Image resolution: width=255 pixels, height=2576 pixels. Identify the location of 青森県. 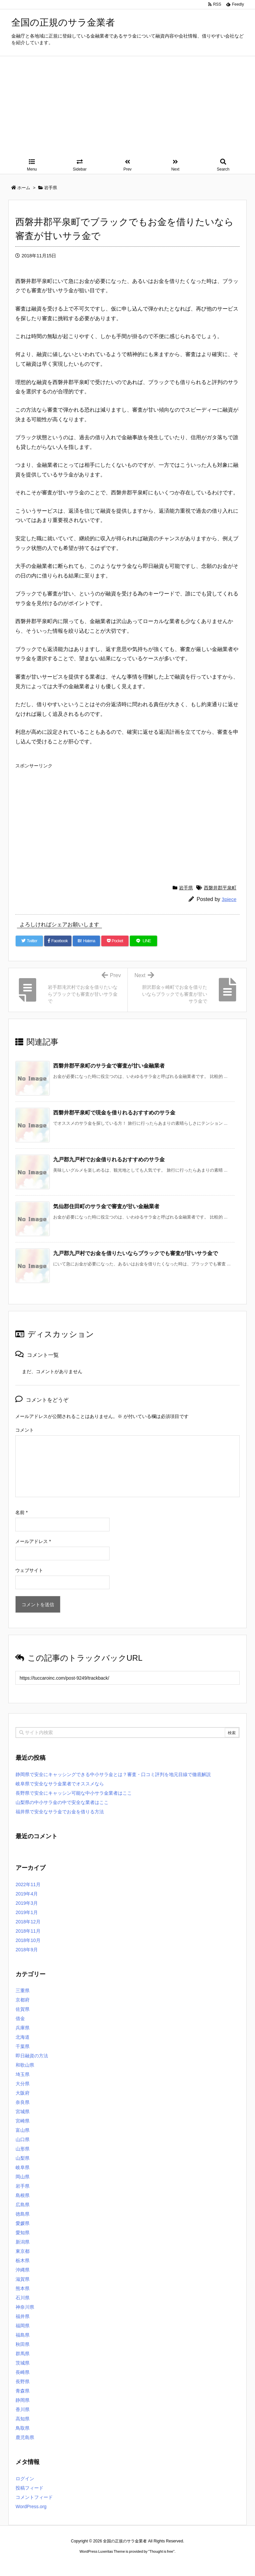
(23, 2390).